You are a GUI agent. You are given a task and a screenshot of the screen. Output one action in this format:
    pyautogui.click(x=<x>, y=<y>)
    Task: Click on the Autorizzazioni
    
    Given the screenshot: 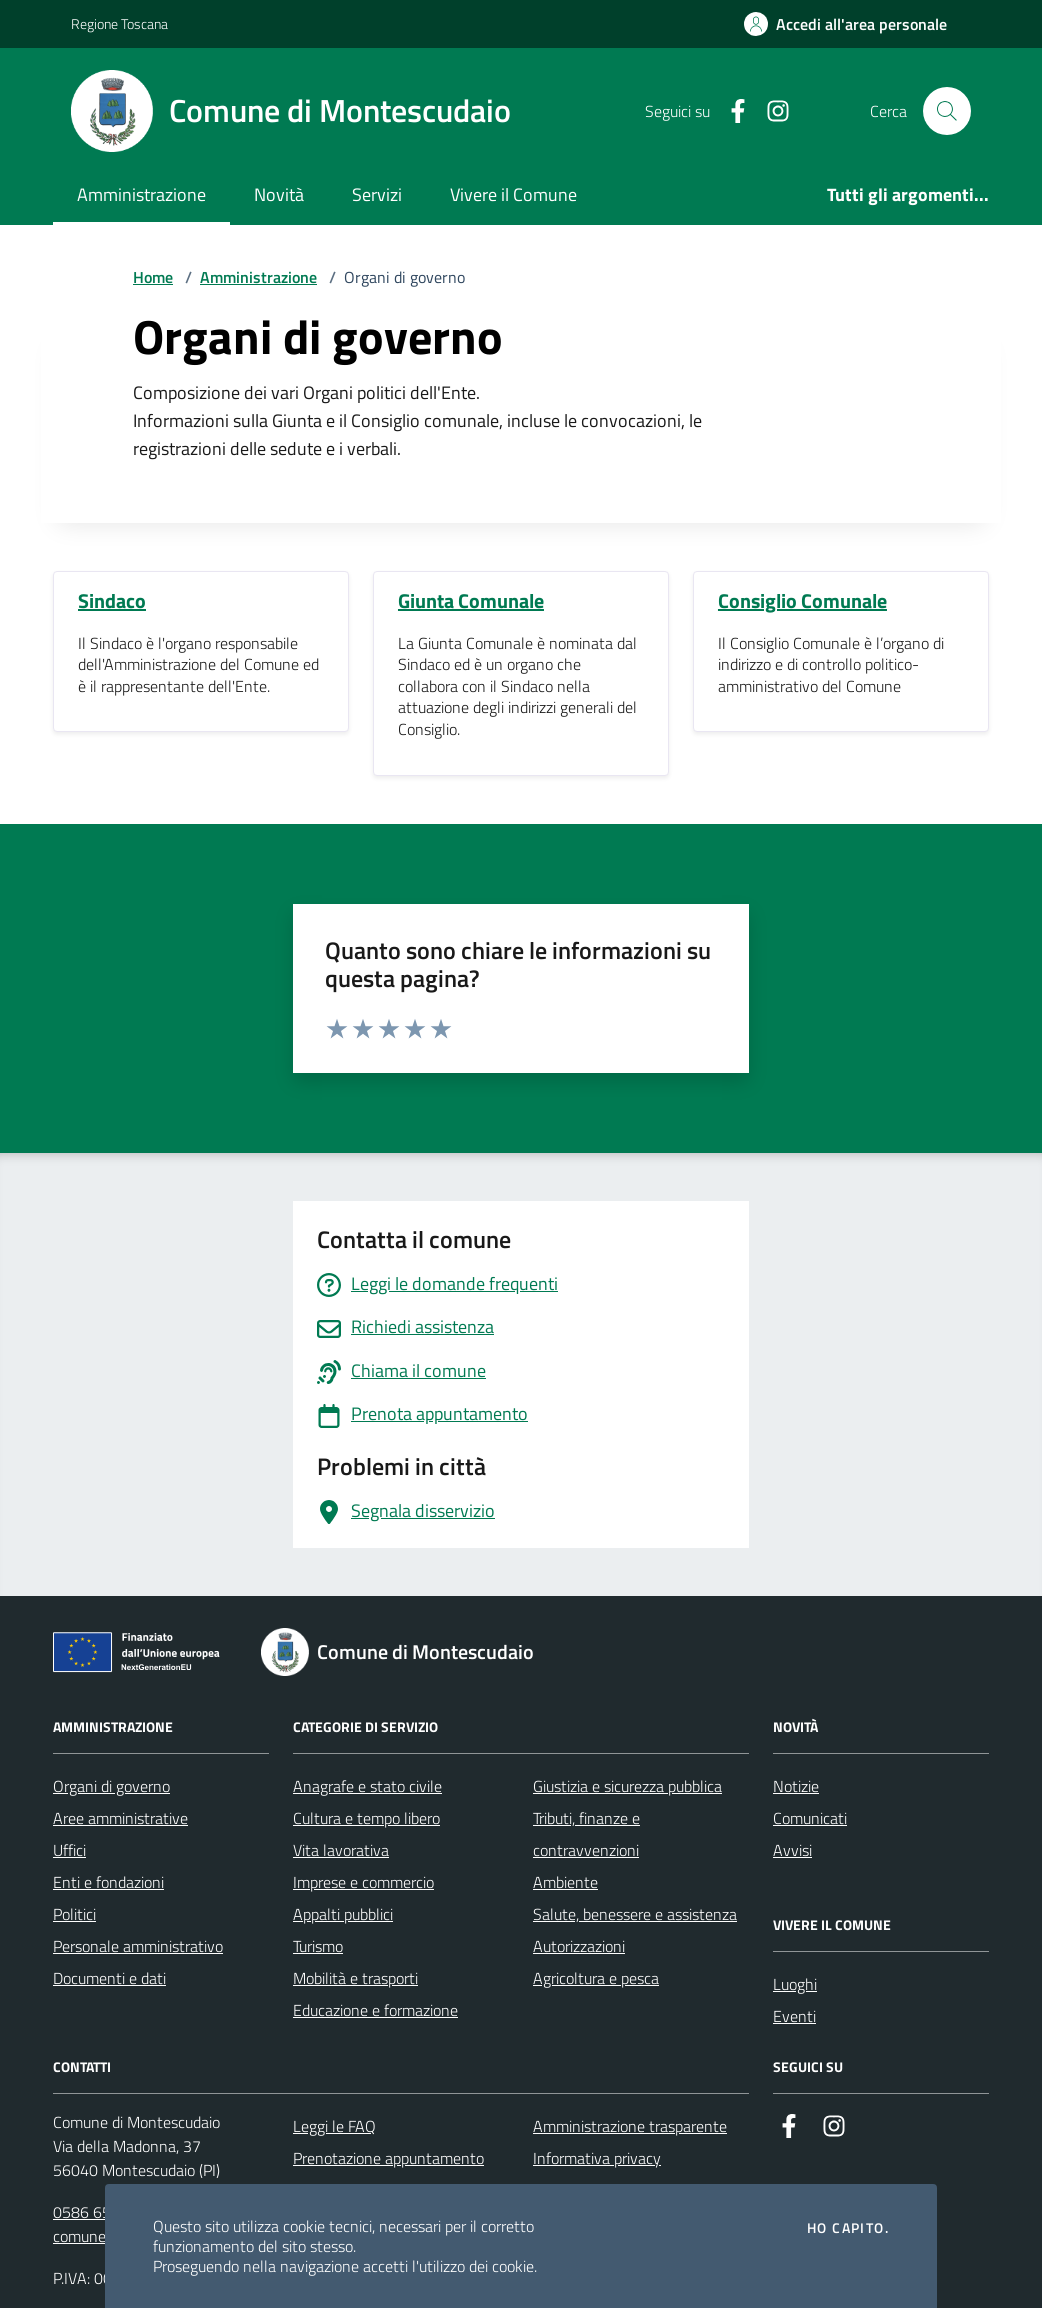 What is the action you would take?
    pyautogui.click(x=579, y=1946)
    